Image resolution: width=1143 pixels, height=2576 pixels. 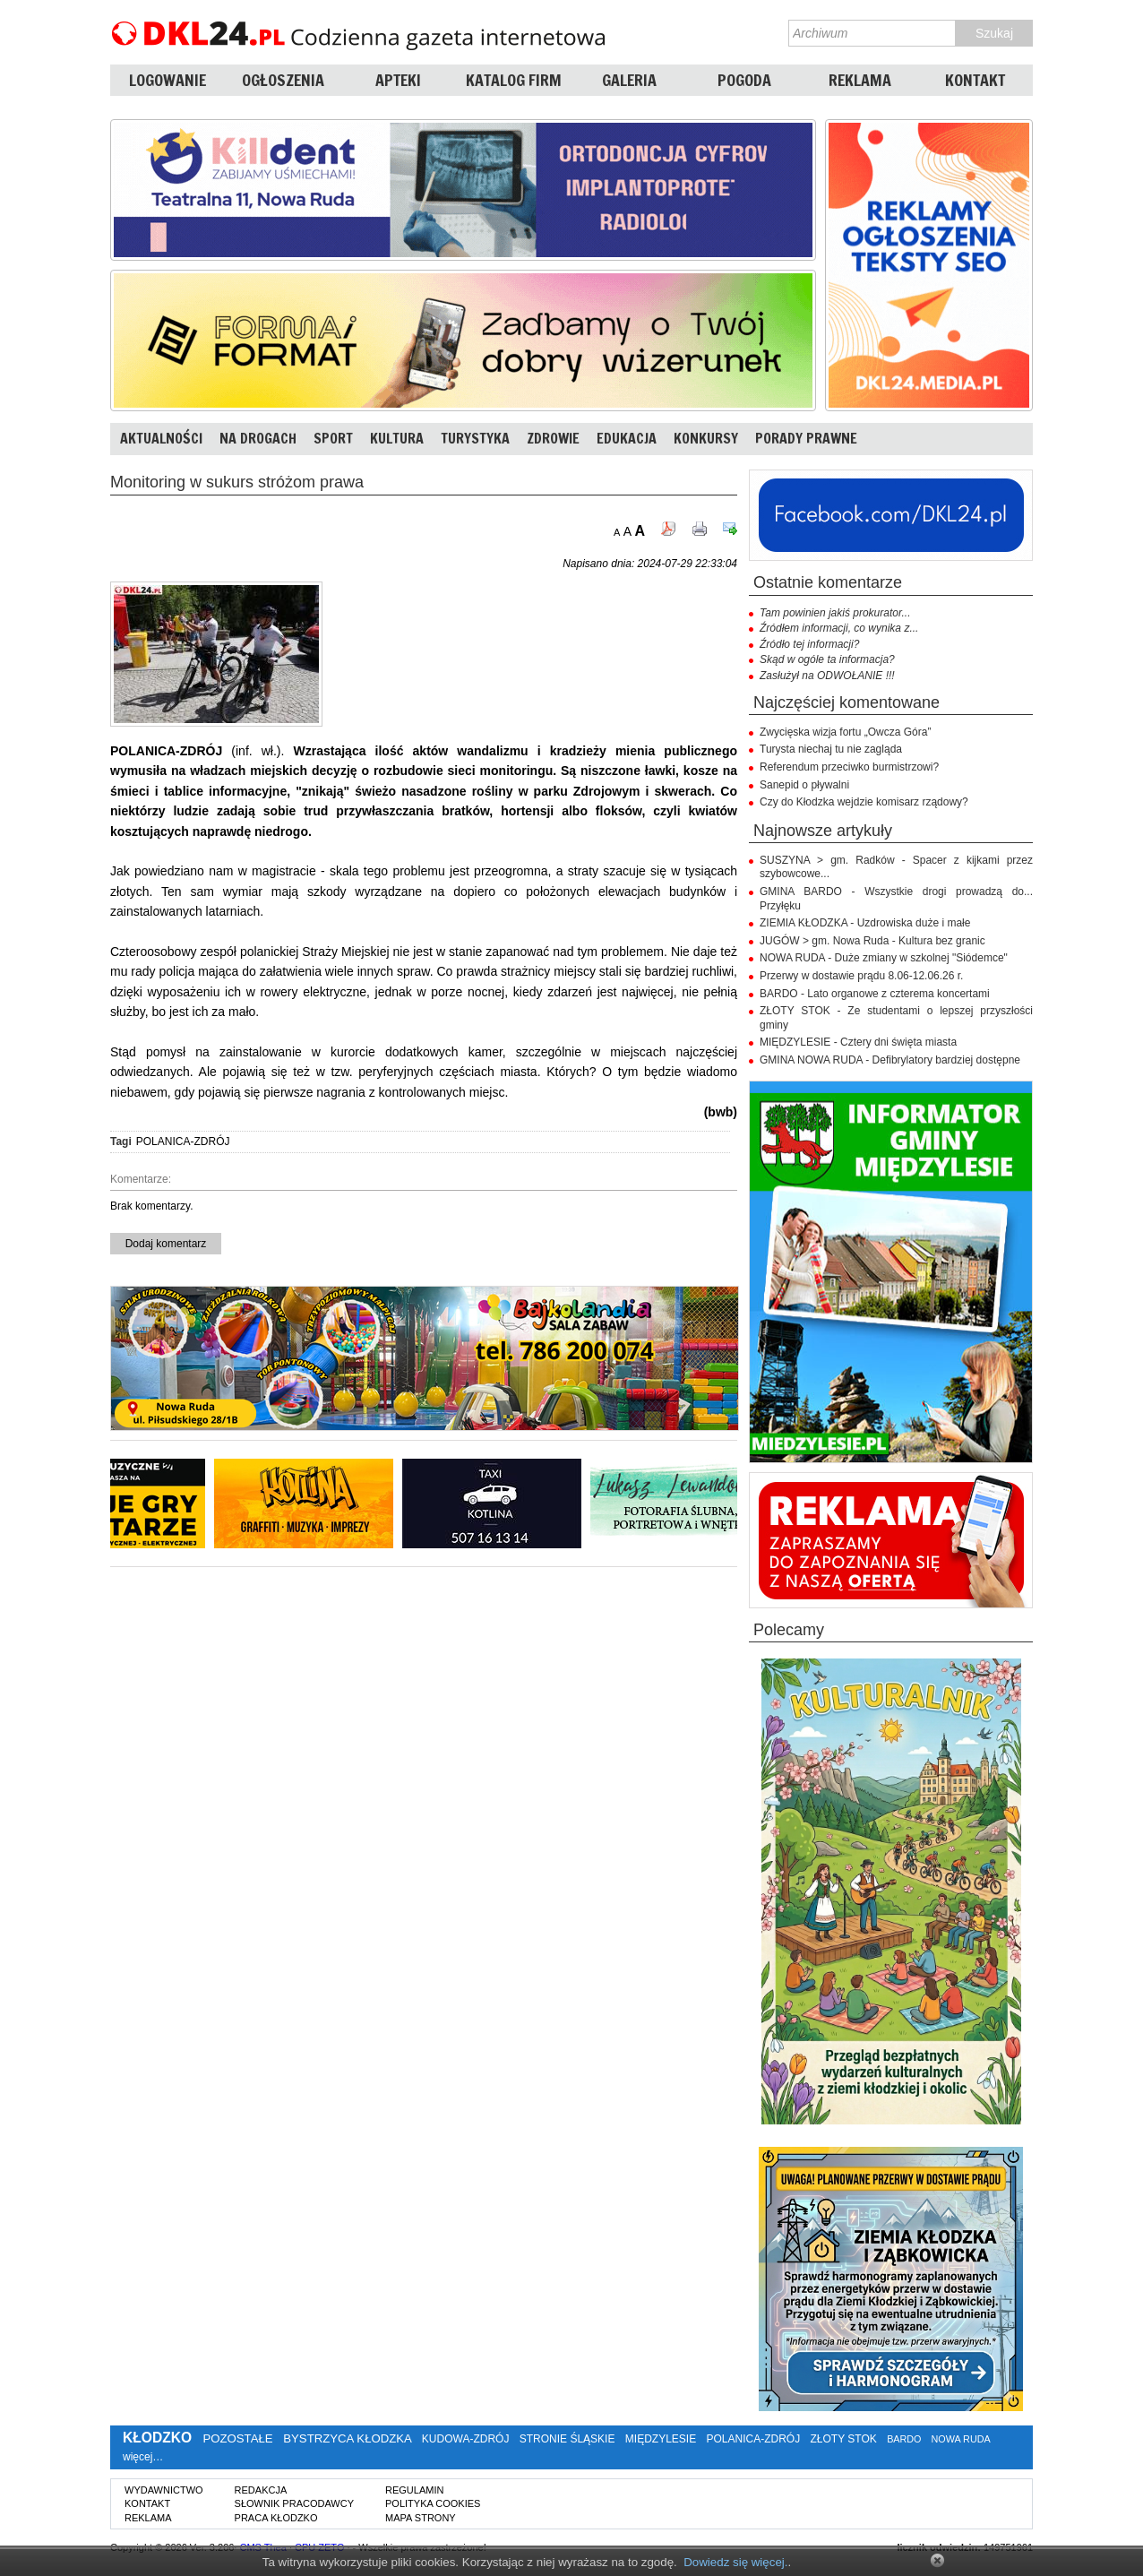 I want to click on Sanepid o pływalni, so click(x=804, y=785).